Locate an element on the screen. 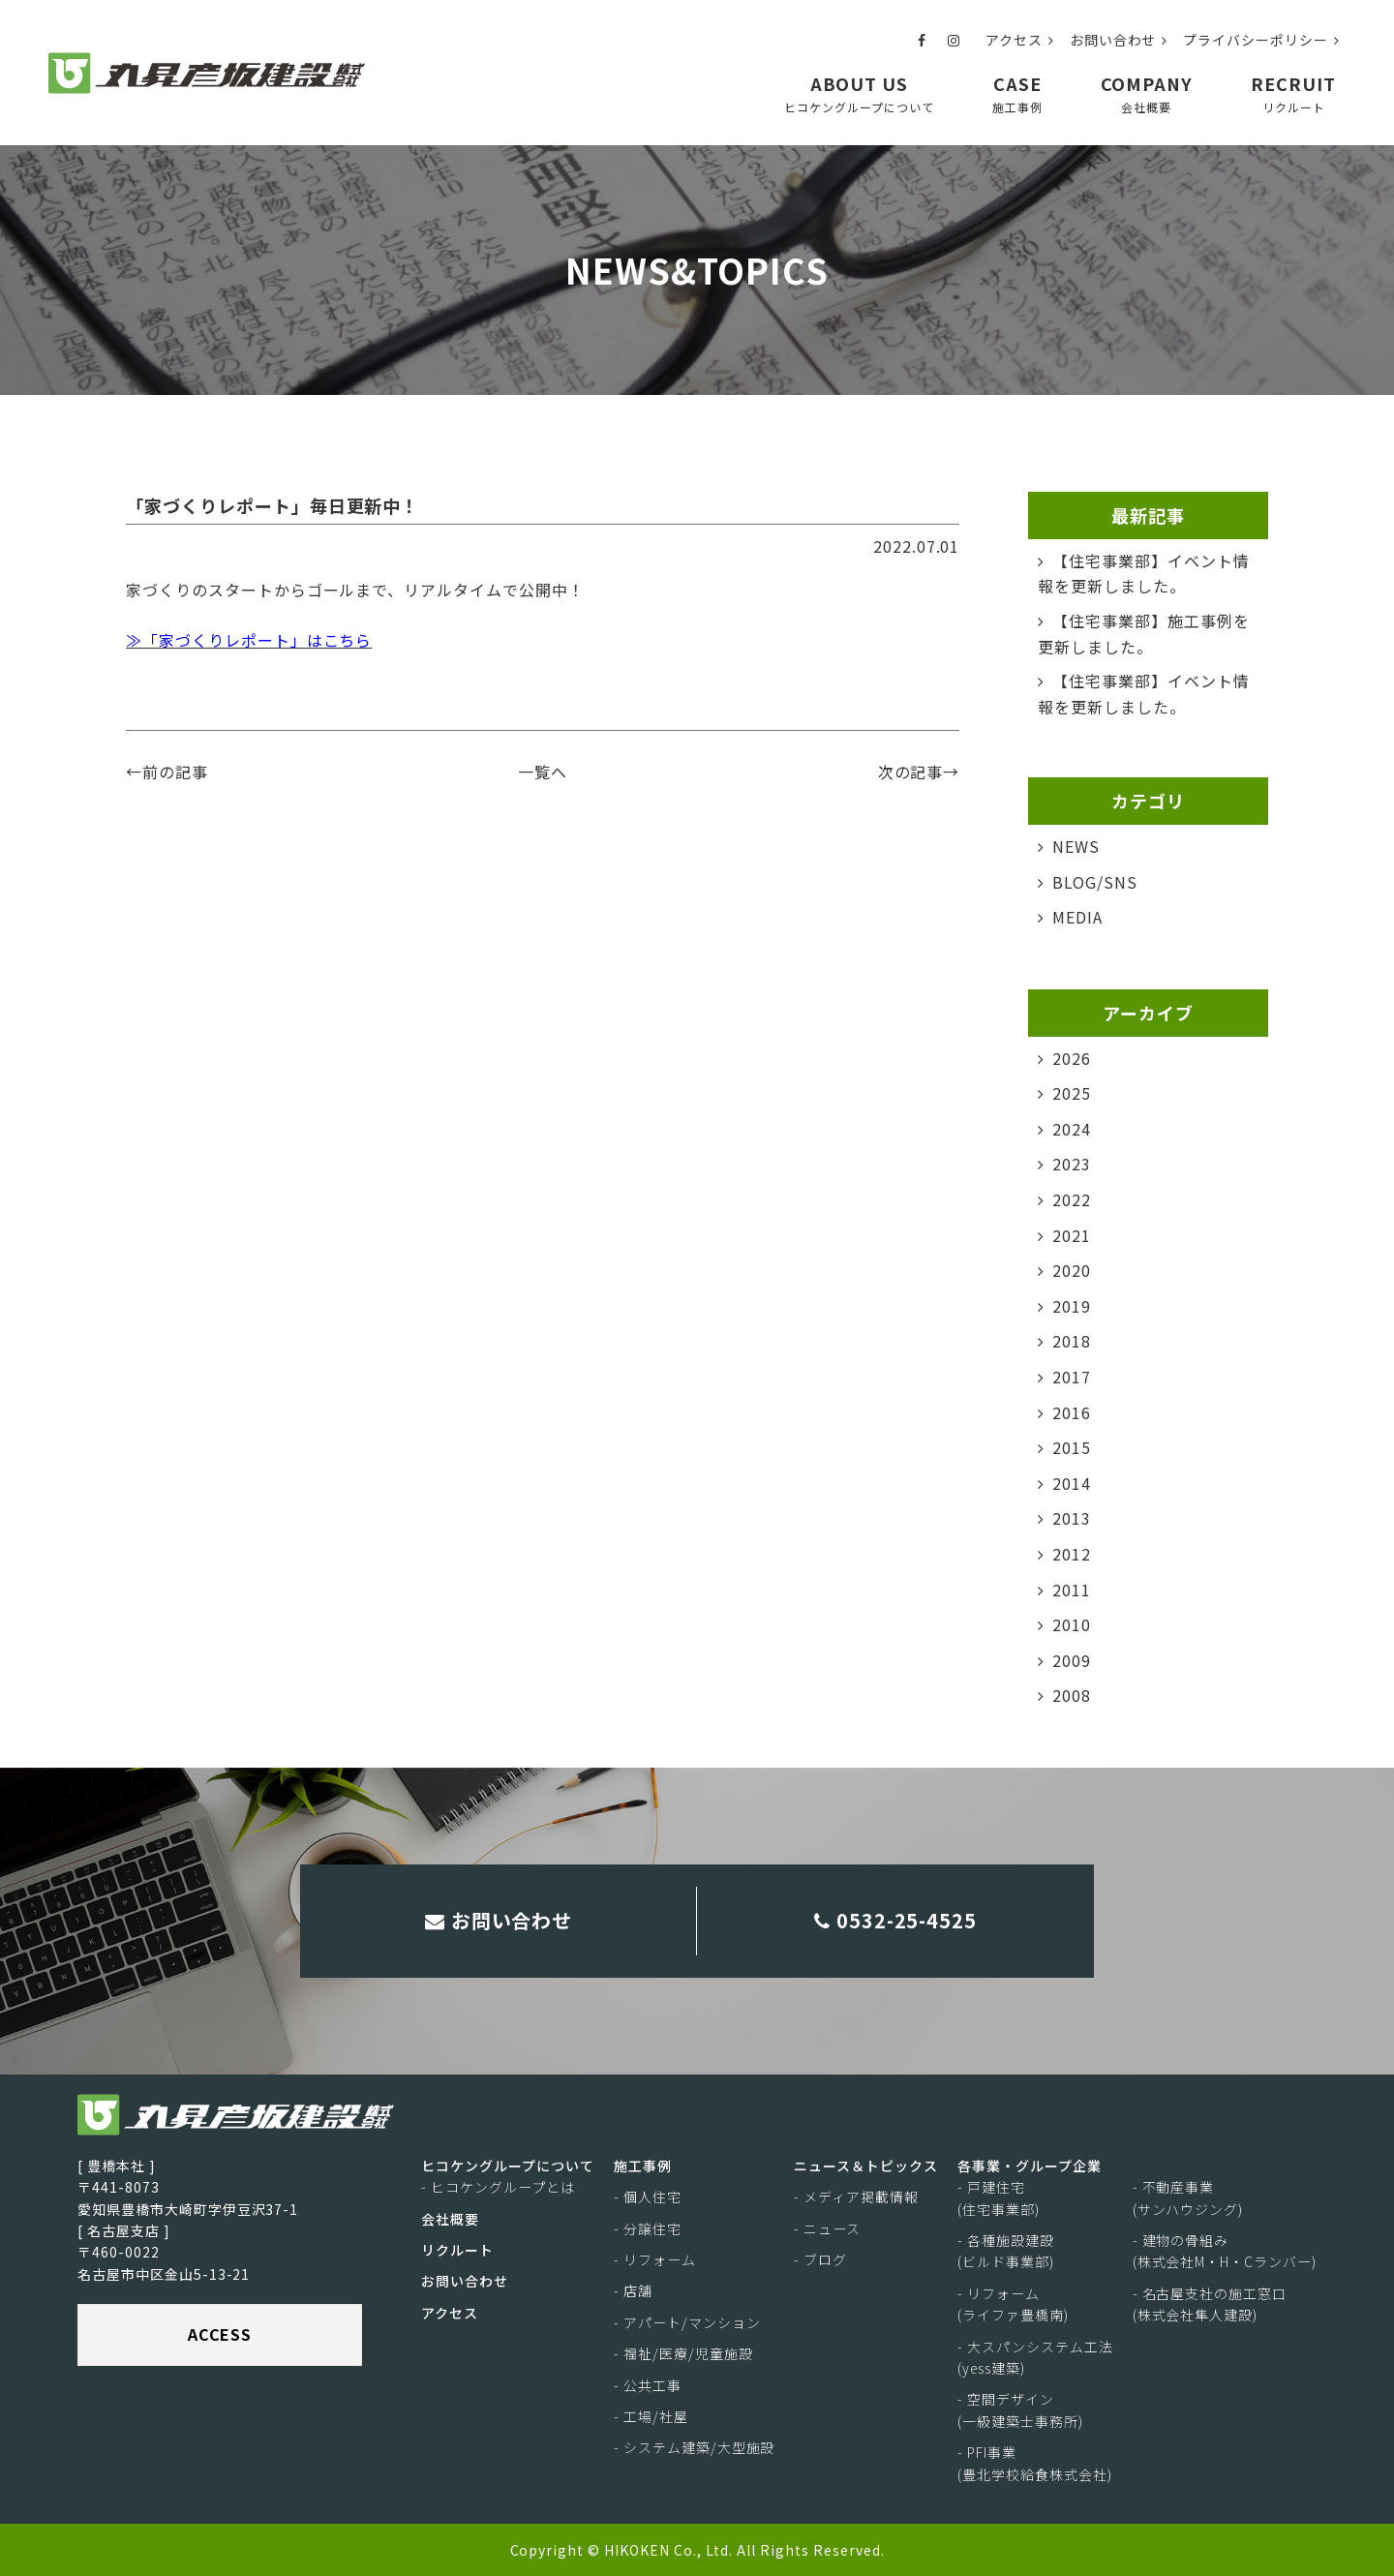 Image resolution: width=1394 pixels, height=2576 pixels. - 工場/社屋 is located at coordinates (651, 2416).